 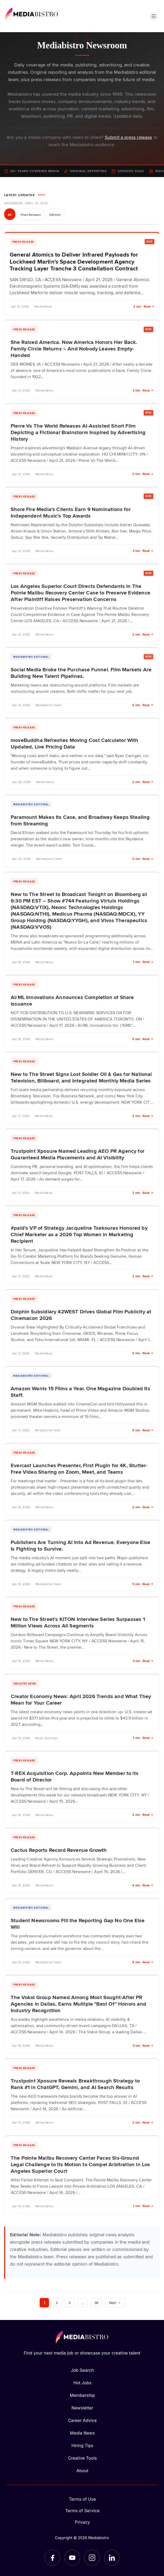 I want to click on Hot Jobs, so click(x=82, y=2382).